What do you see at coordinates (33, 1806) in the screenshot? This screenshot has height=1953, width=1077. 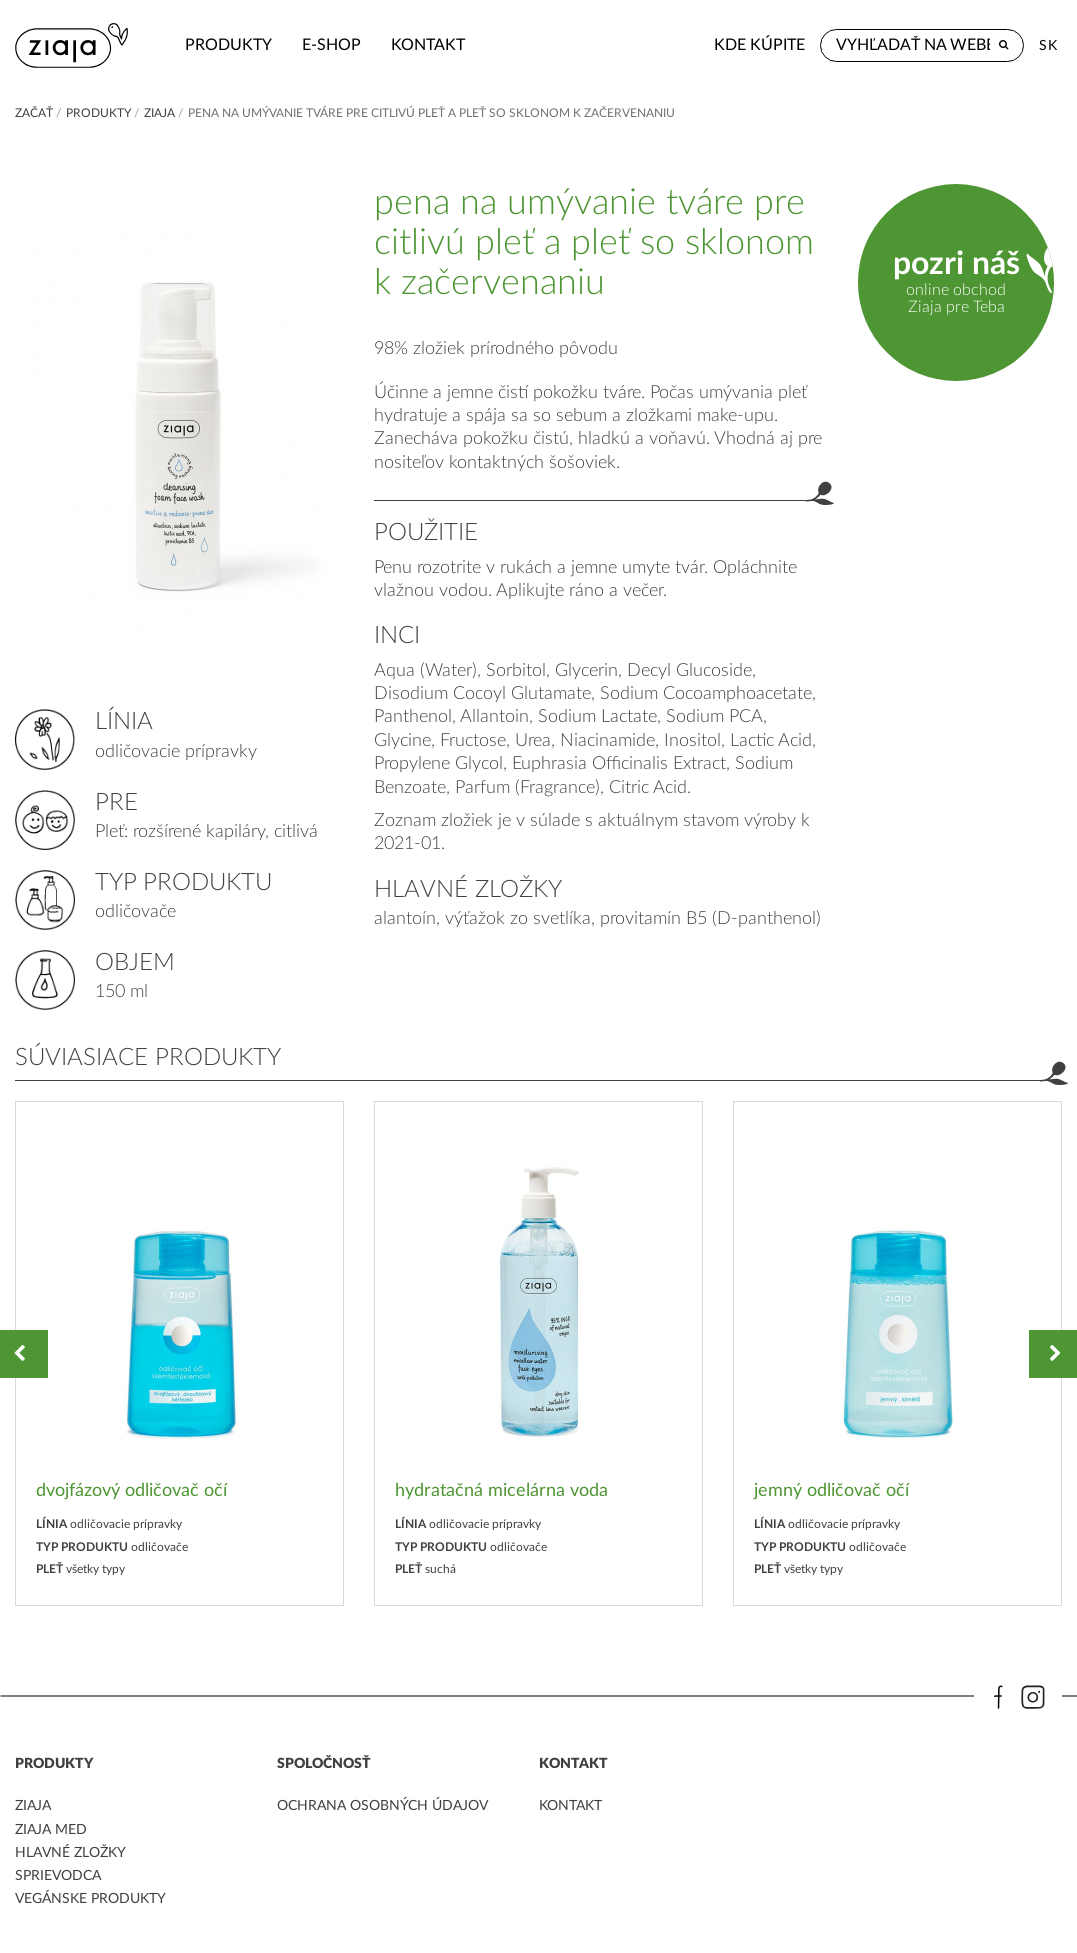 I see `ziaja` at bounding box center [33, 1806].